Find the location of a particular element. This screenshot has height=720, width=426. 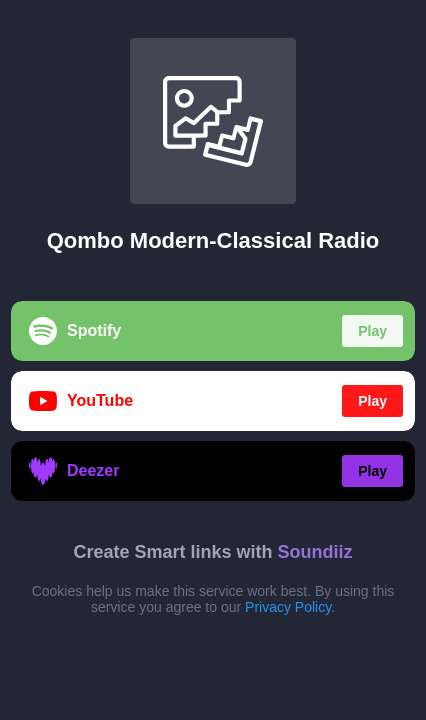

[region] is located at coordinates (213, 360).